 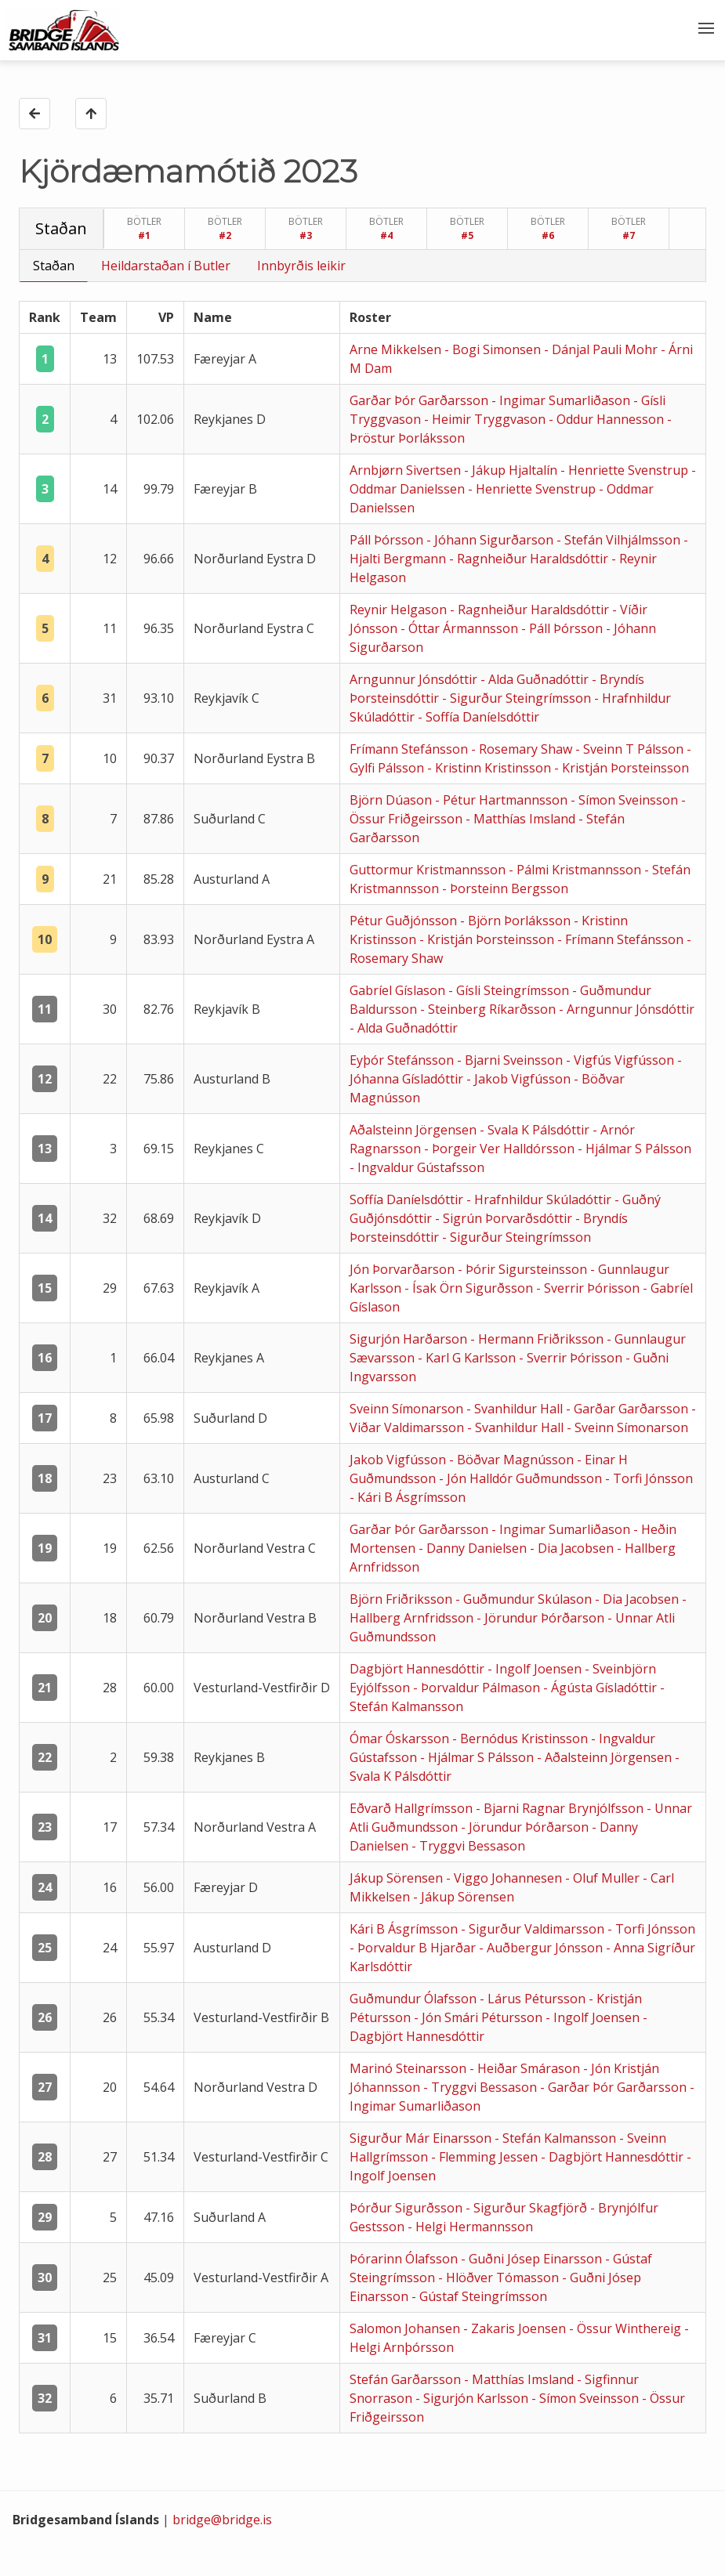 What do you see at coordinates (410, 749) in the screenshot?
I see `Frímann Stefánsson` at bounding box center [410, 749].